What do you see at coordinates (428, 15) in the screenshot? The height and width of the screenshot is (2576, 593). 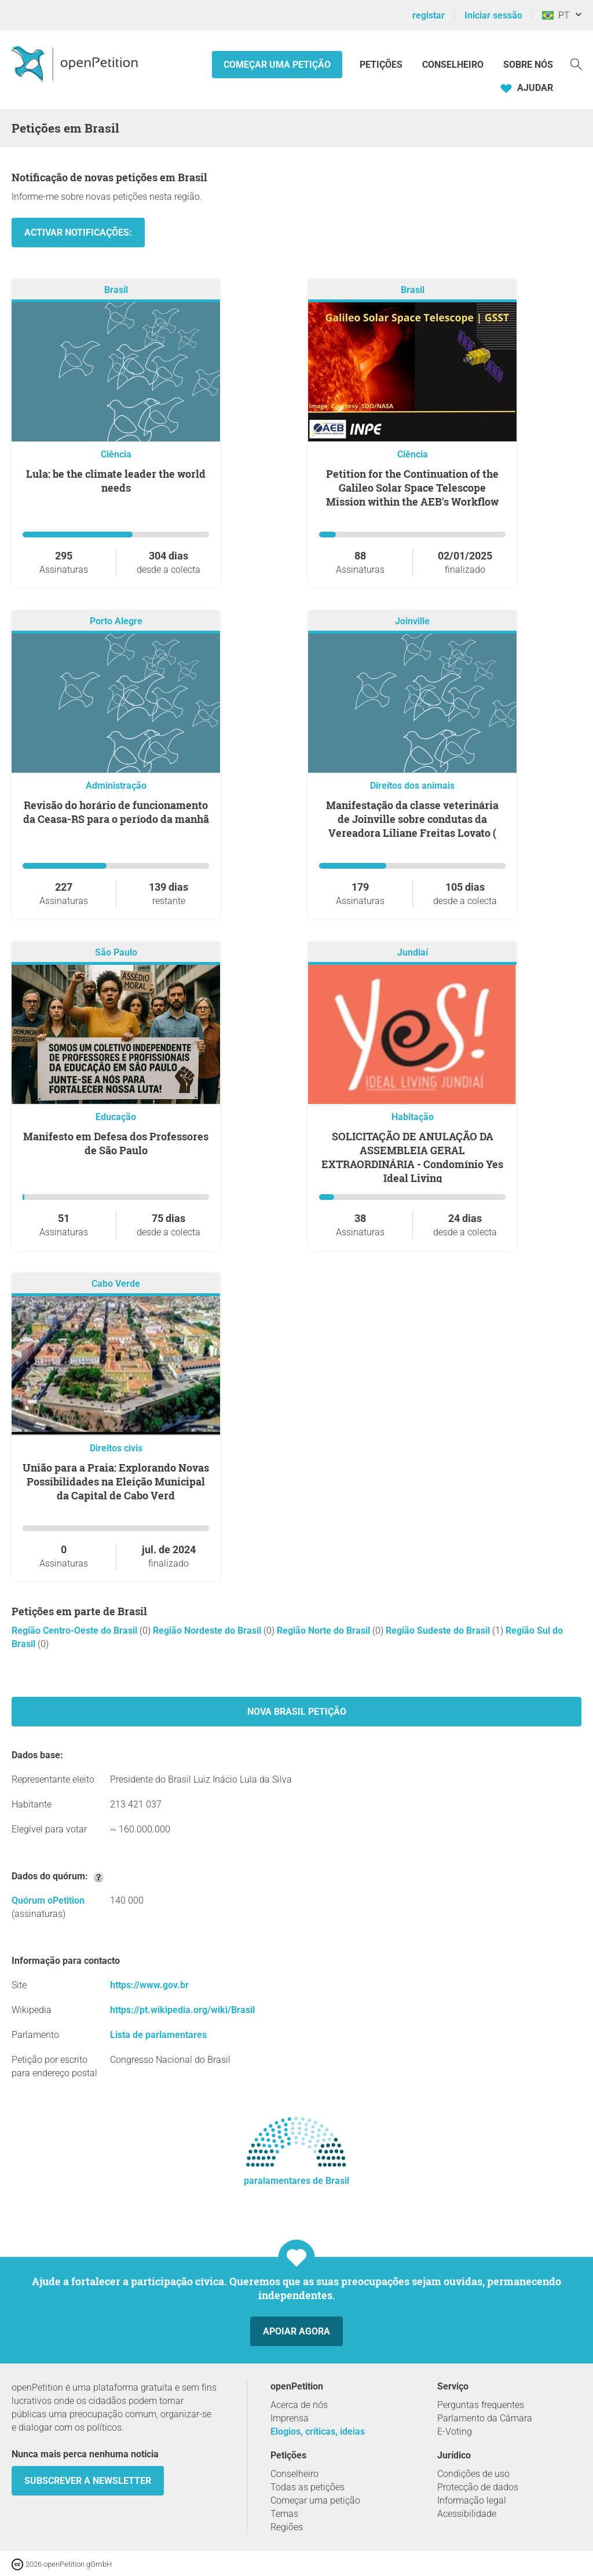 I see `registar` at bounding box center [428, 15].